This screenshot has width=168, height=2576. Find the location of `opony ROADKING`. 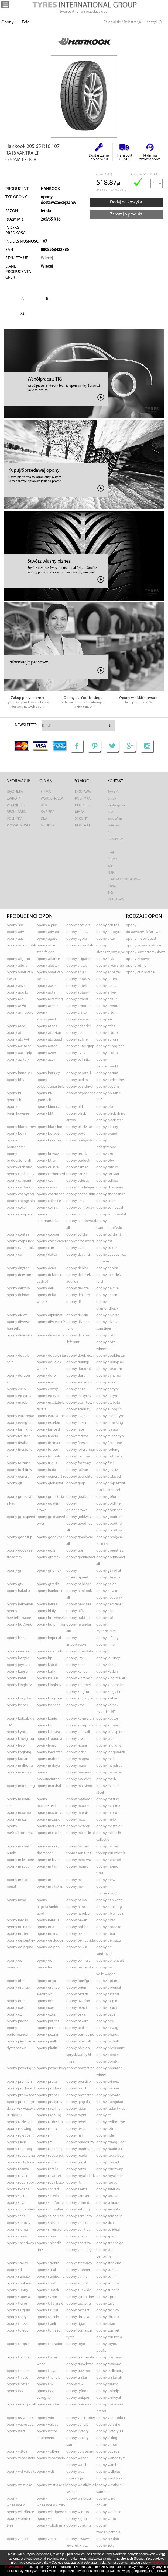

opony ROADKING is located at coordinates (50, 2149).